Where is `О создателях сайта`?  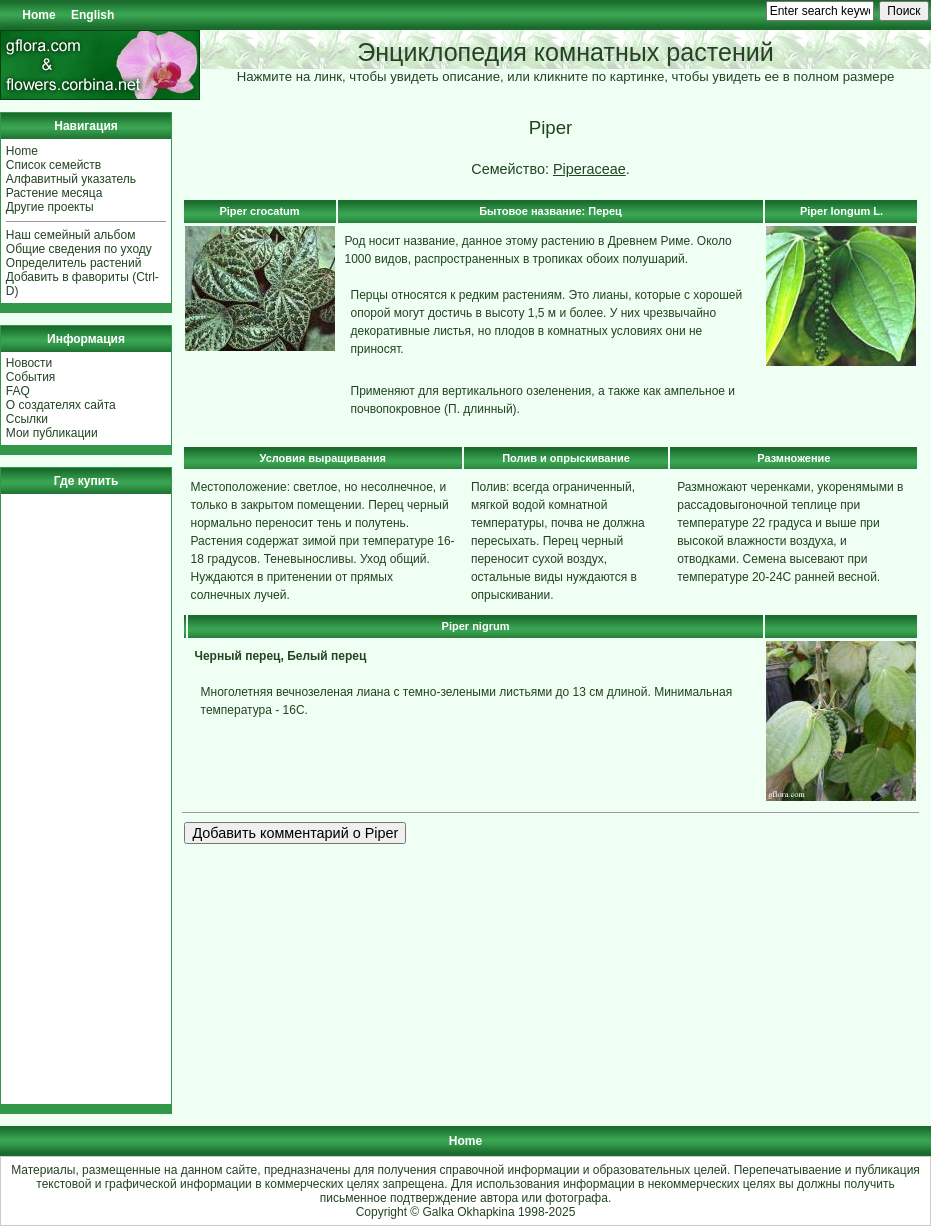
О создателях сайта is located at coordinates (61, 405).